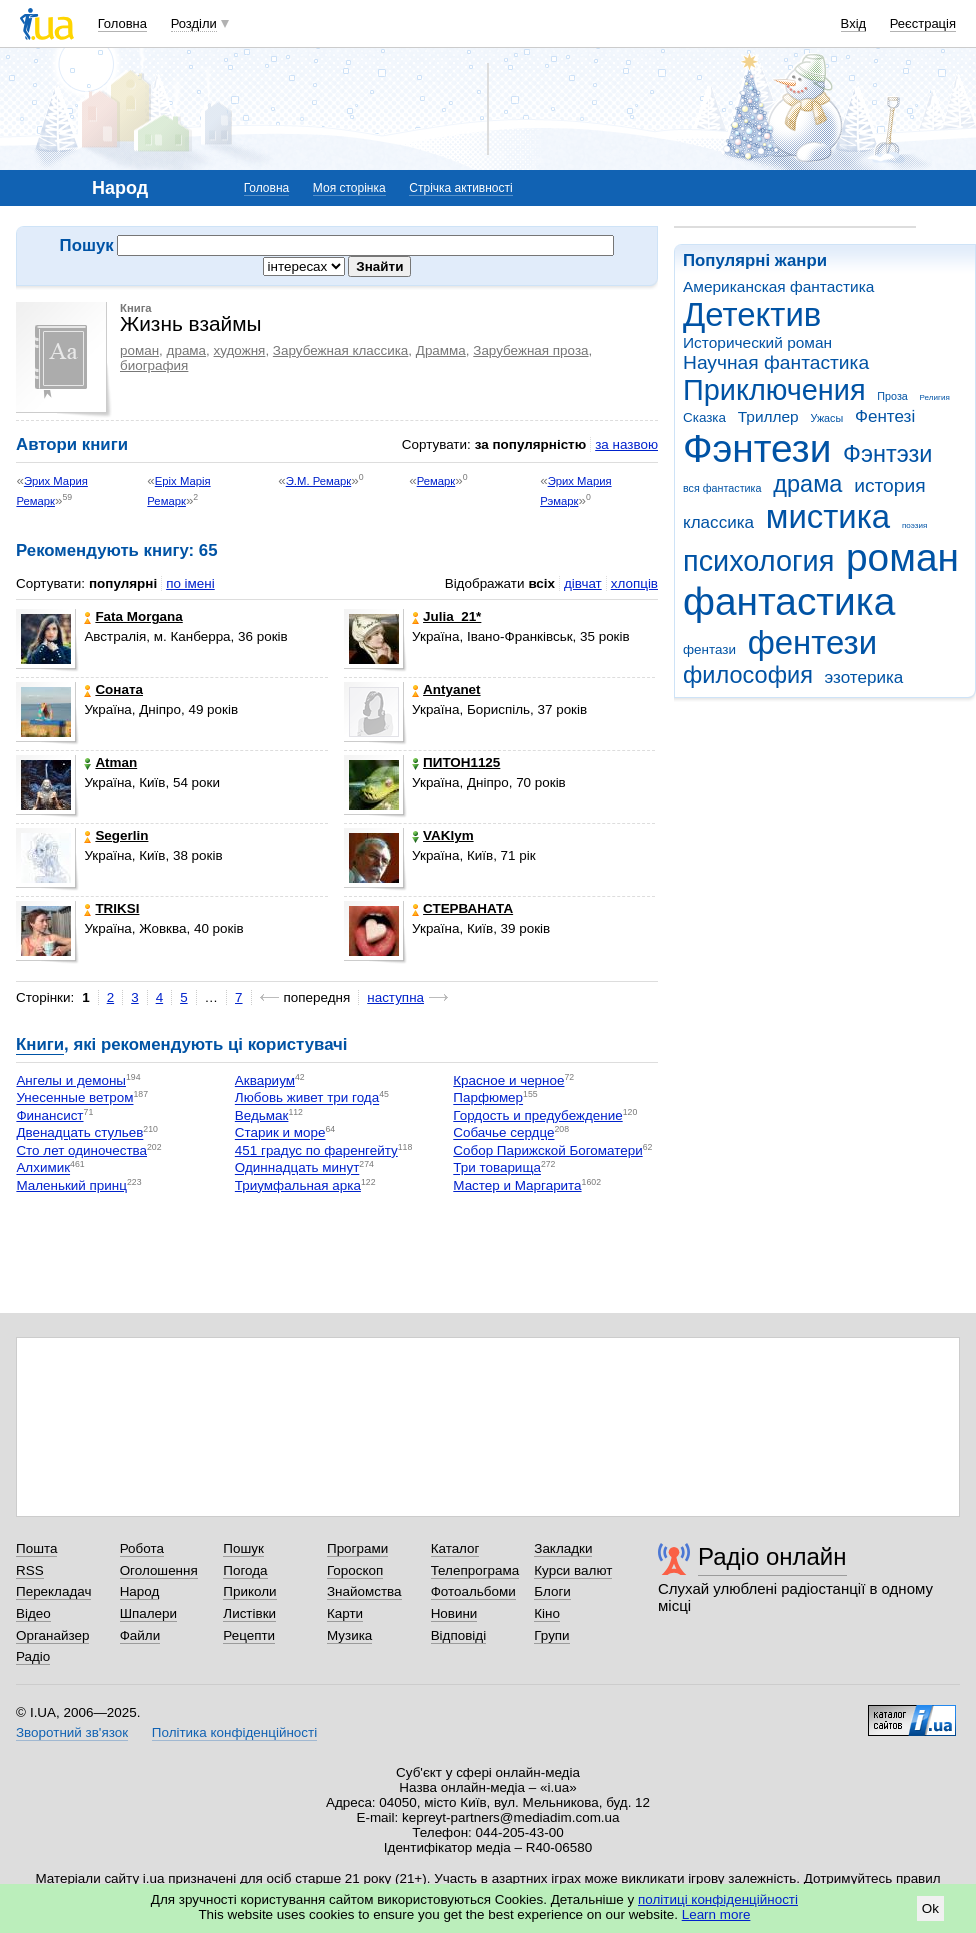 This screenshot has width=976, height=1933. Describe the element at coordinates (826, 418) in the screenshot. I see `Ужасы` at that location.